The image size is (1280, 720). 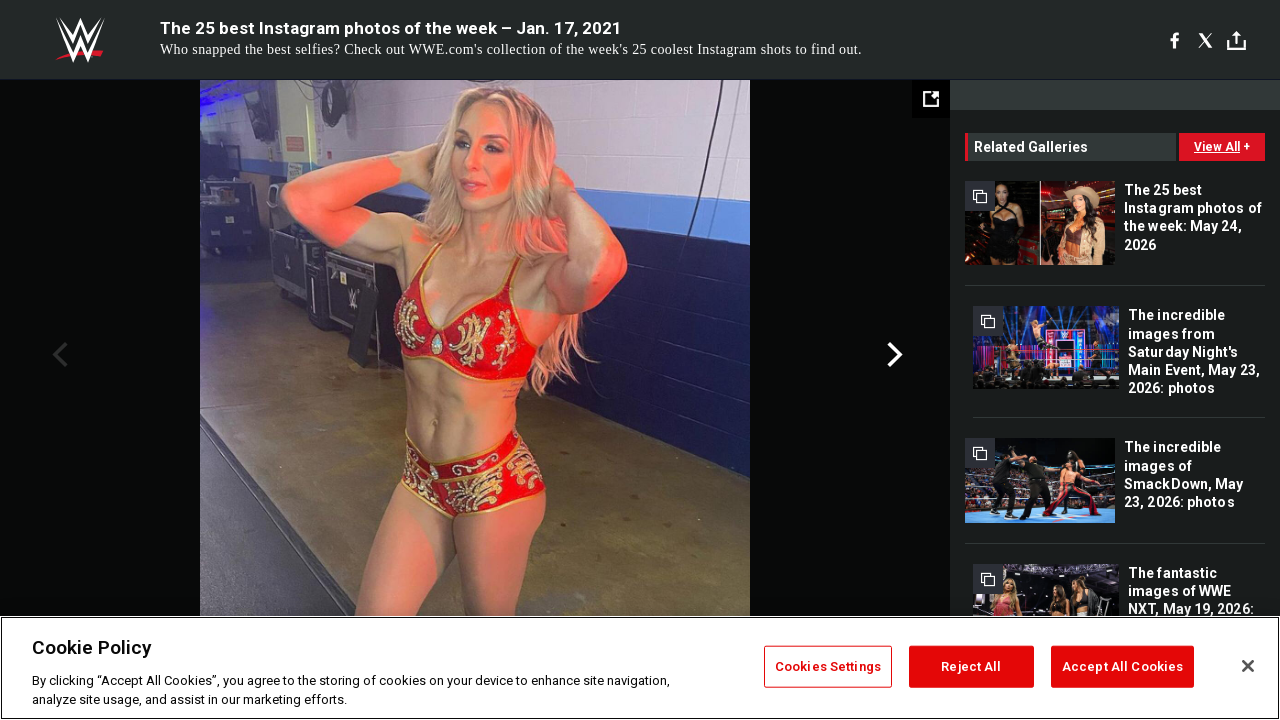 I want to click on [Facebook], so click(x=1174, y=40).